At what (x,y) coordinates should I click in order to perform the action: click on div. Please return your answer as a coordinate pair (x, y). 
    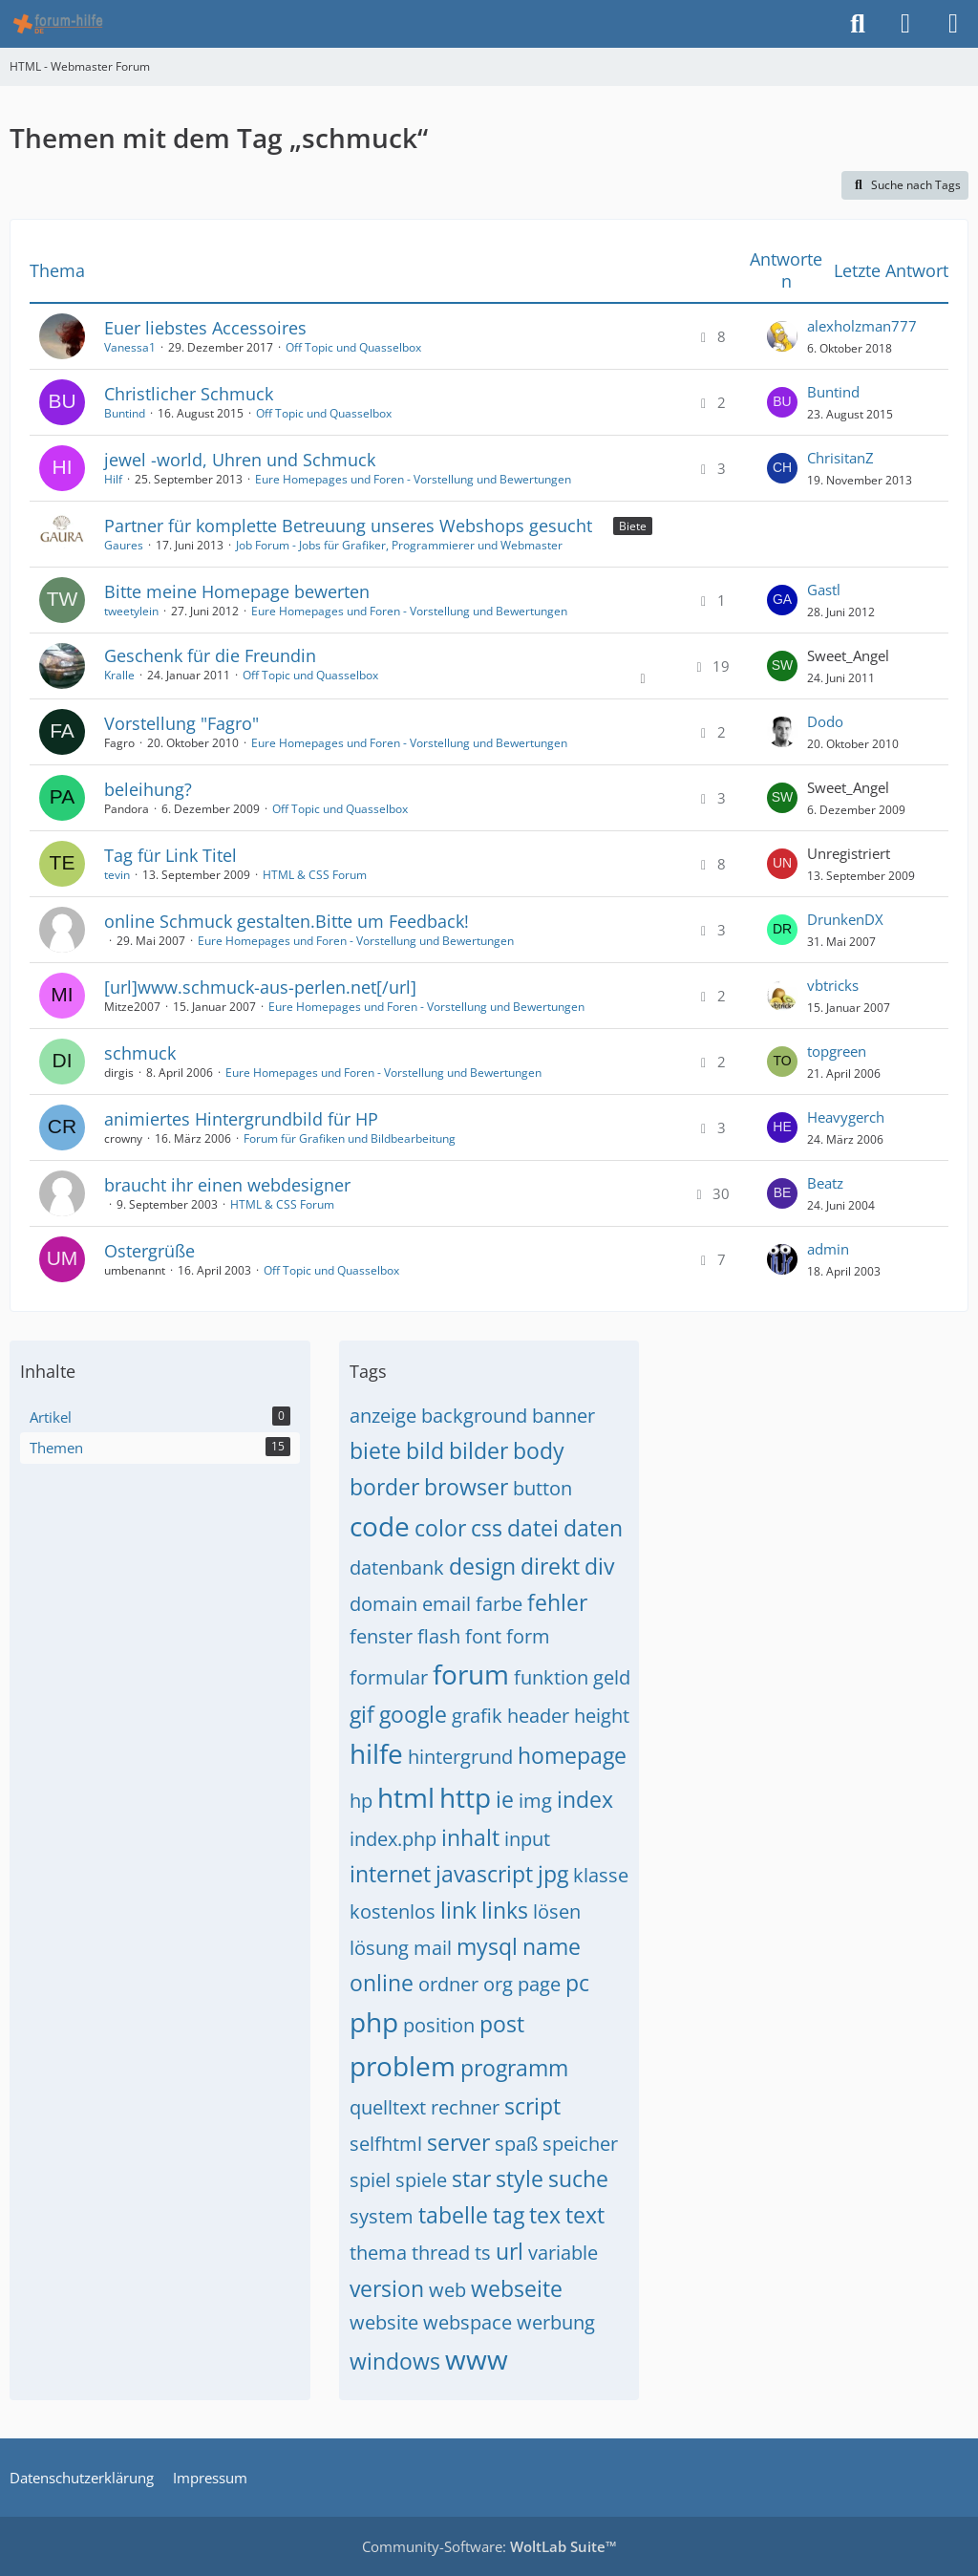
    Looking at the image, I should click on (599, 1566).